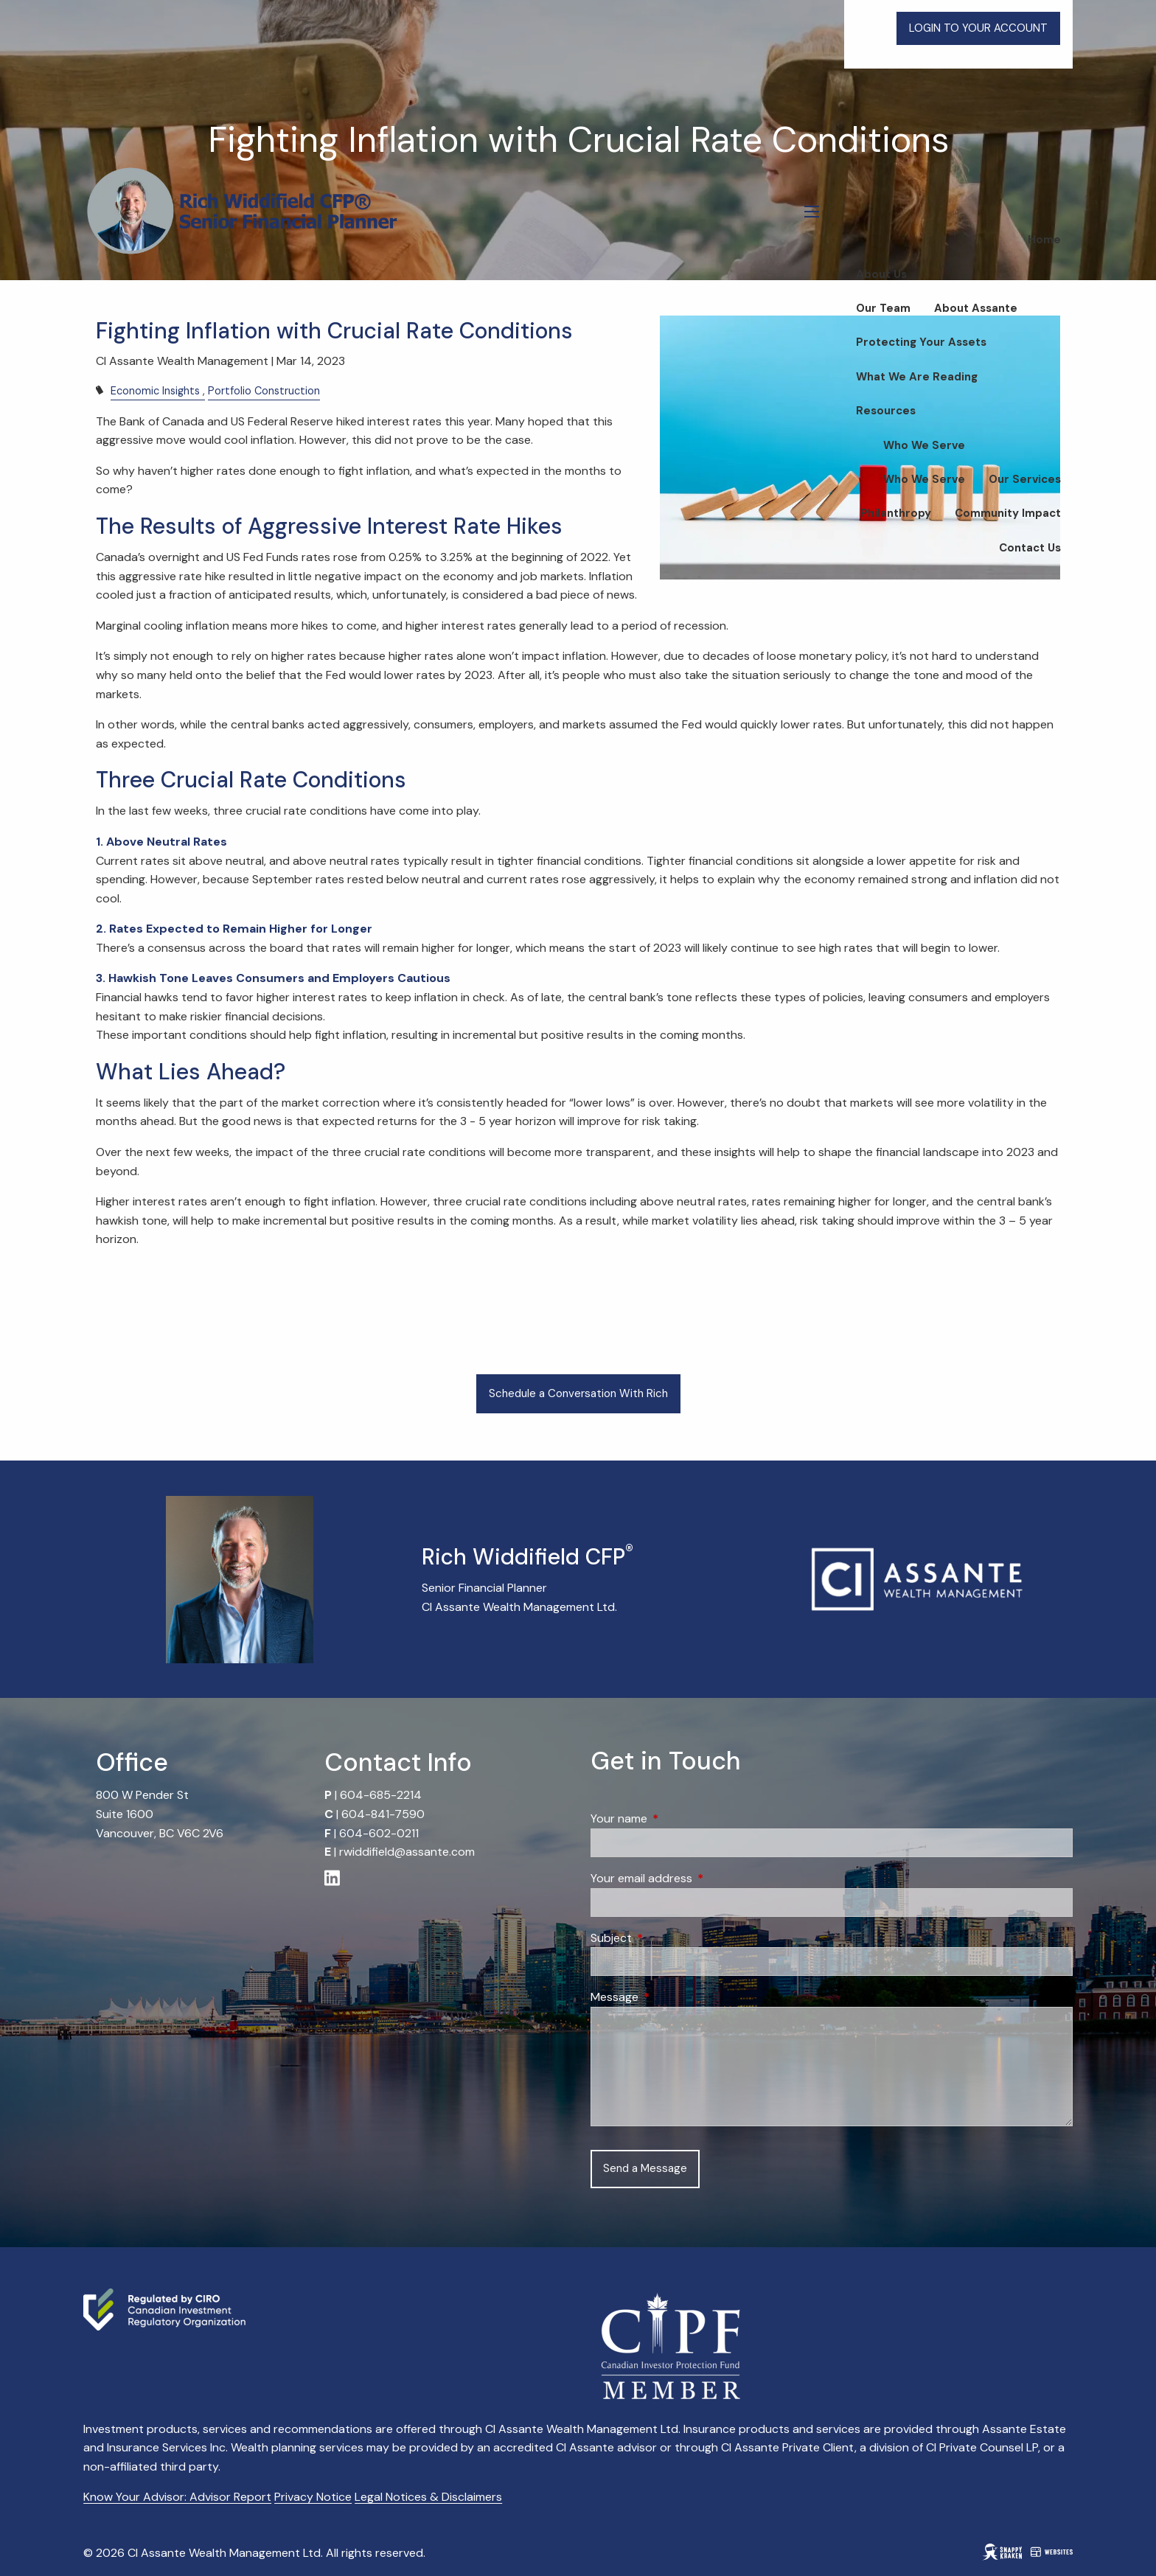 This screenshot has width=1156, height=2576. I want to click on rwiddifield@assante.com, so click(407, 1851).